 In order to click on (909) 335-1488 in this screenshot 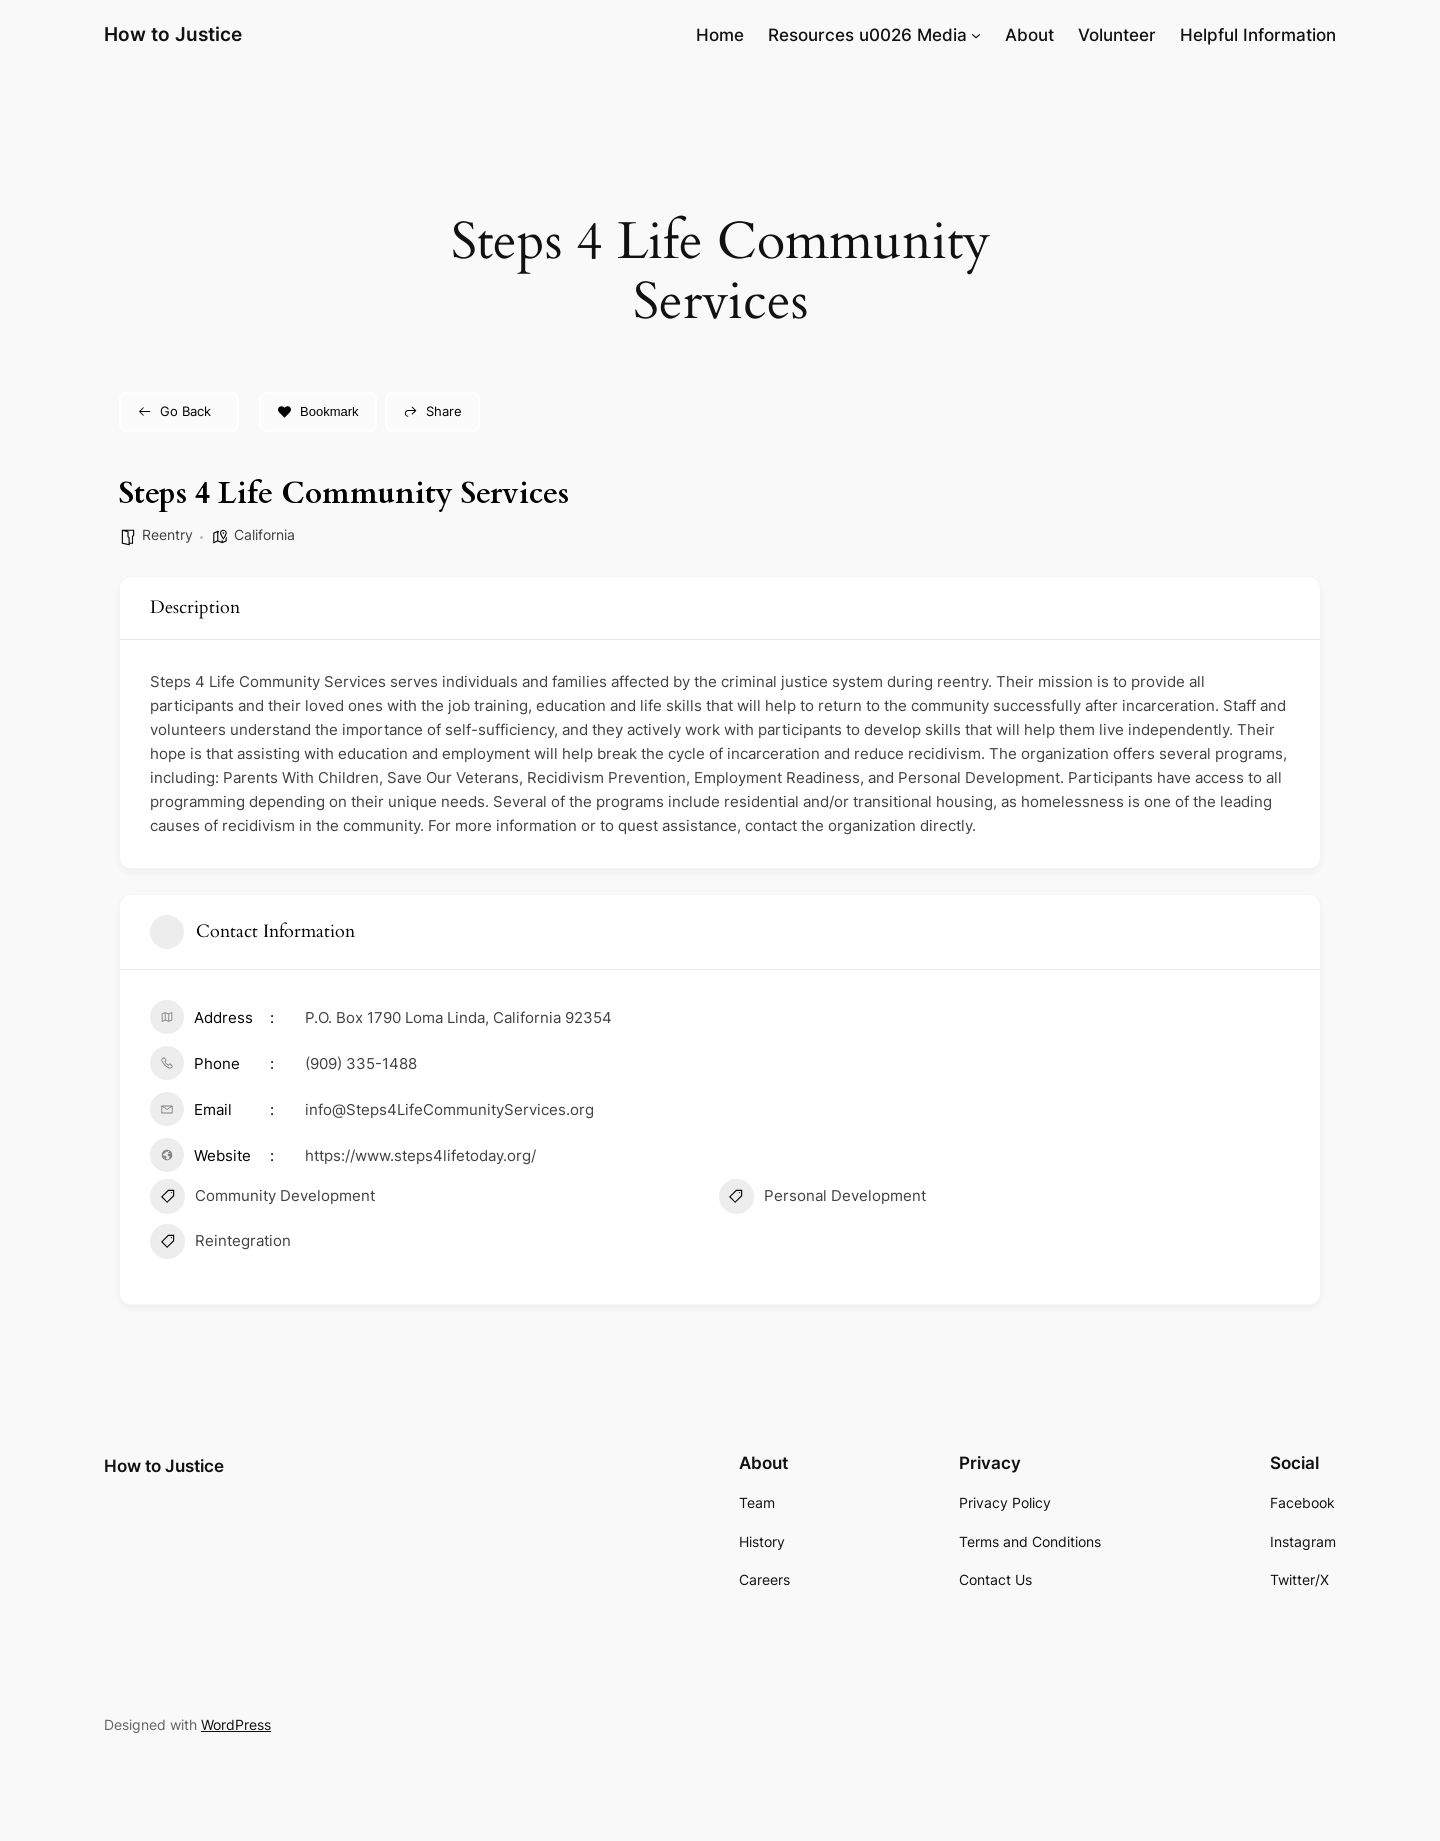, I will do `click(361, 1063)`.